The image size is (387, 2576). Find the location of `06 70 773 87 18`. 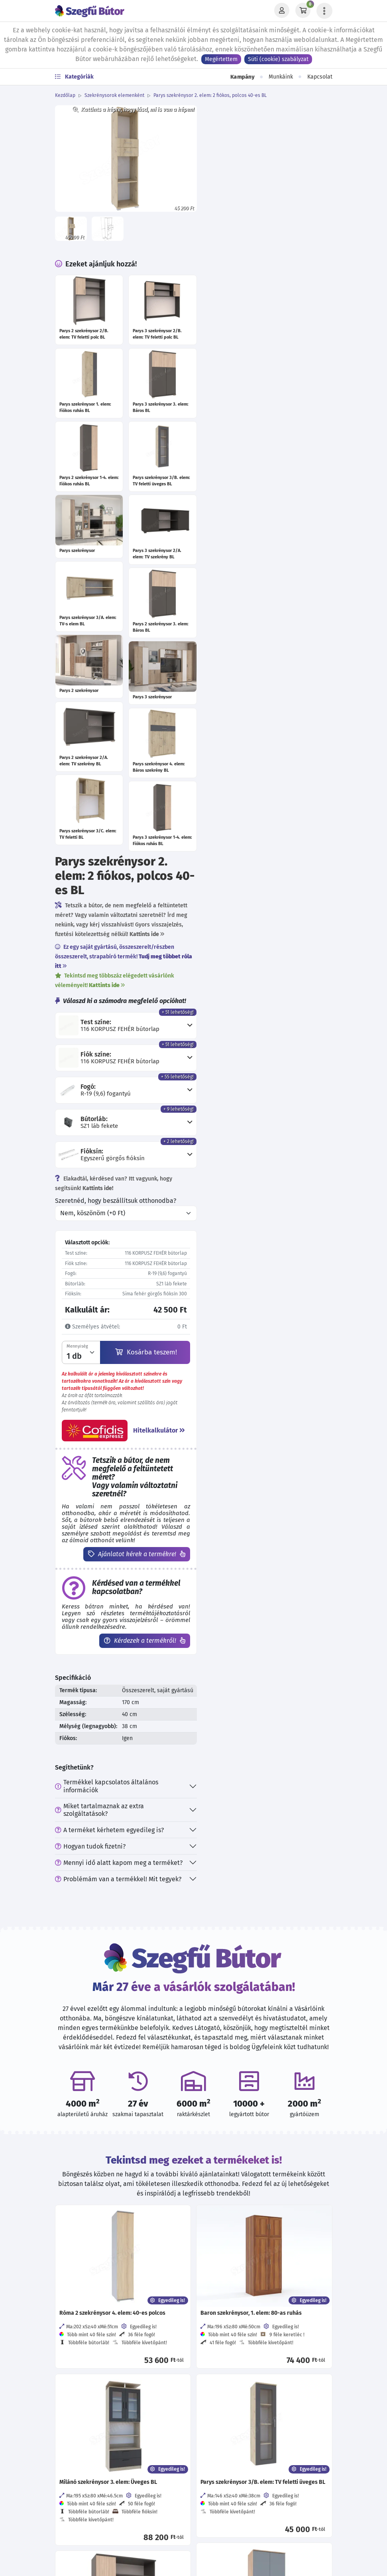

06 70 773 87 18 is located at coordinates (110, 2268).